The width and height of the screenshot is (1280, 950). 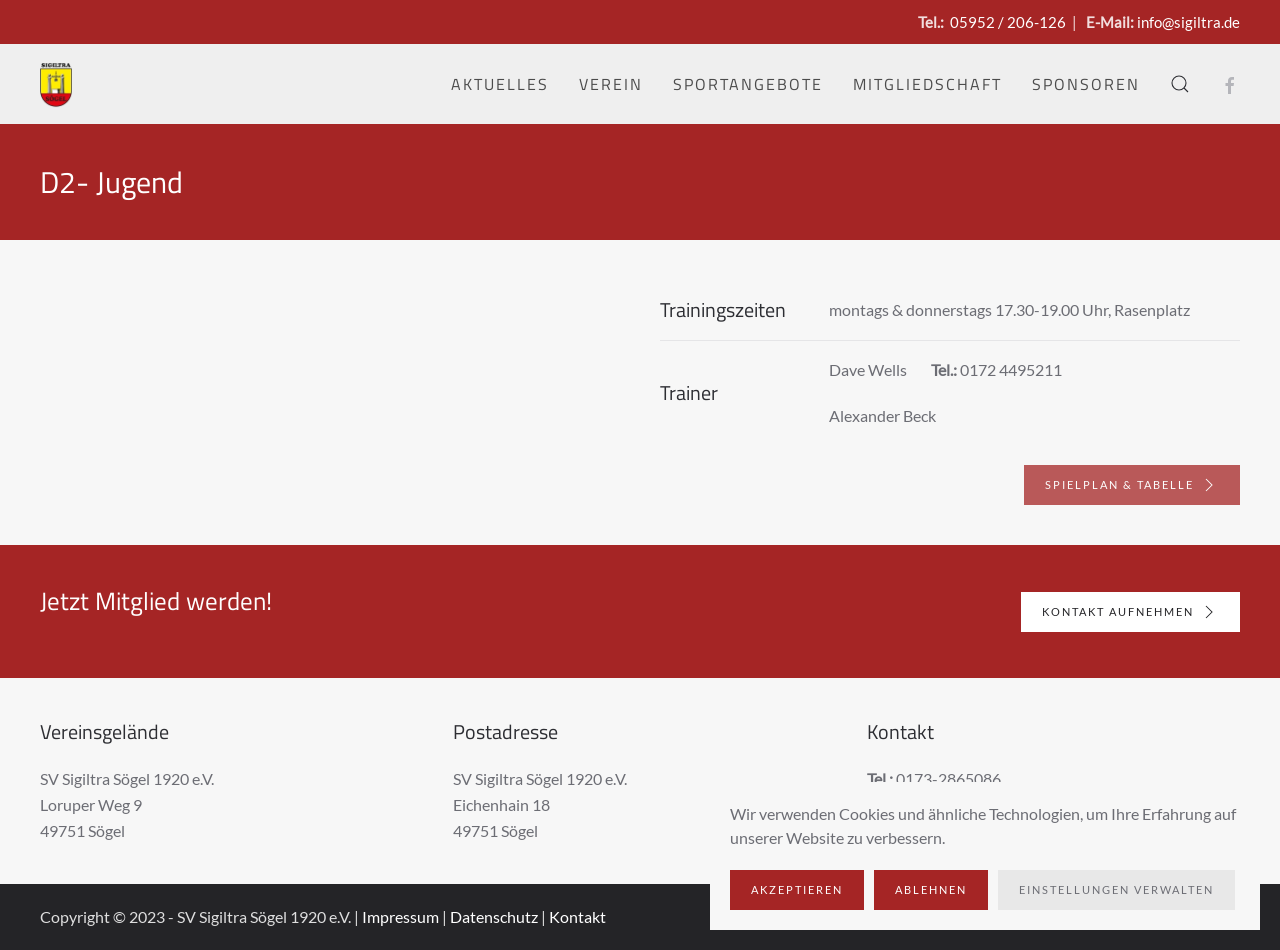 What do you see at coordinates (1132, 485) in the screenshot?
I see `Spielplan & Tabelle` at bounding box center [1132, 485].